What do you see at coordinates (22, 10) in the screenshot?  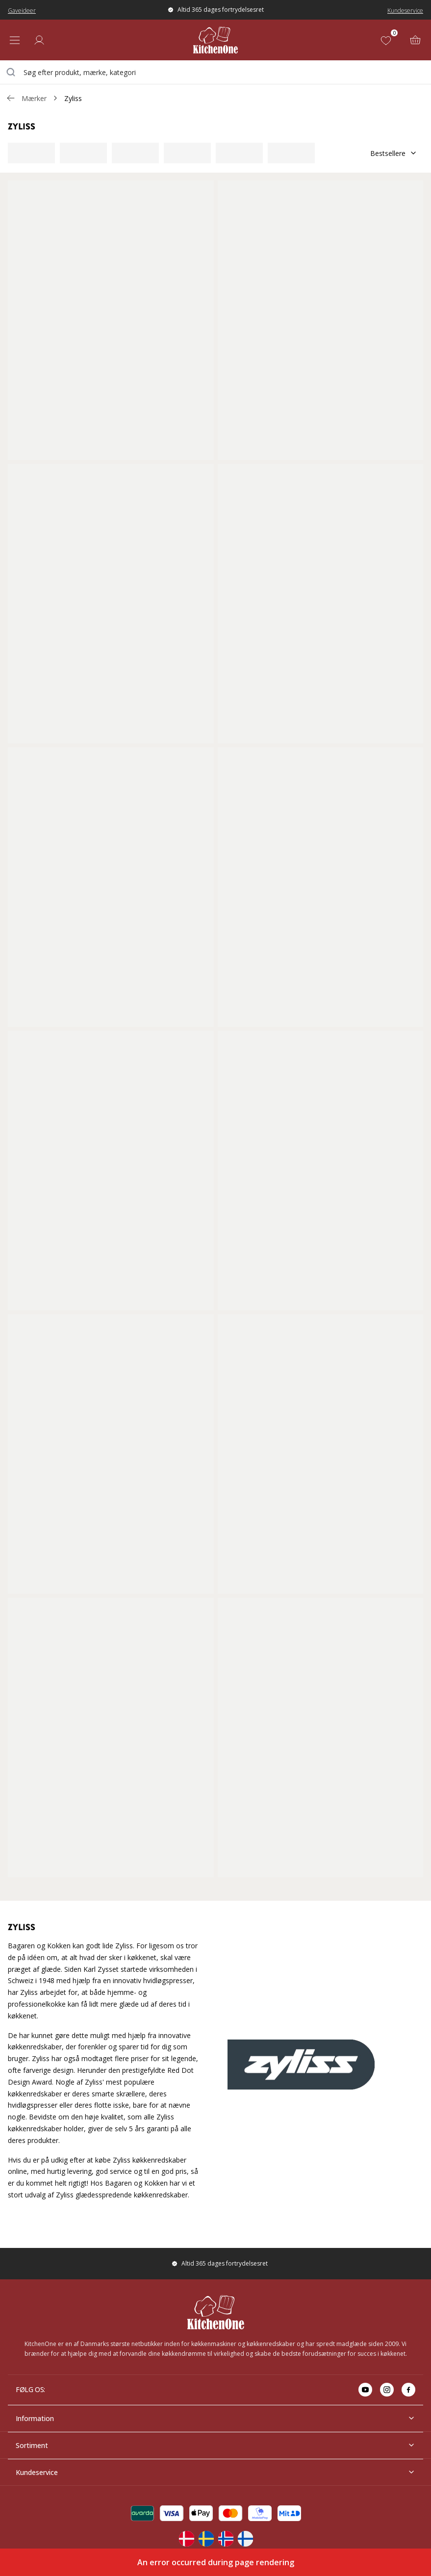 I see `Gaveideer` at bounding box center [22, 10].